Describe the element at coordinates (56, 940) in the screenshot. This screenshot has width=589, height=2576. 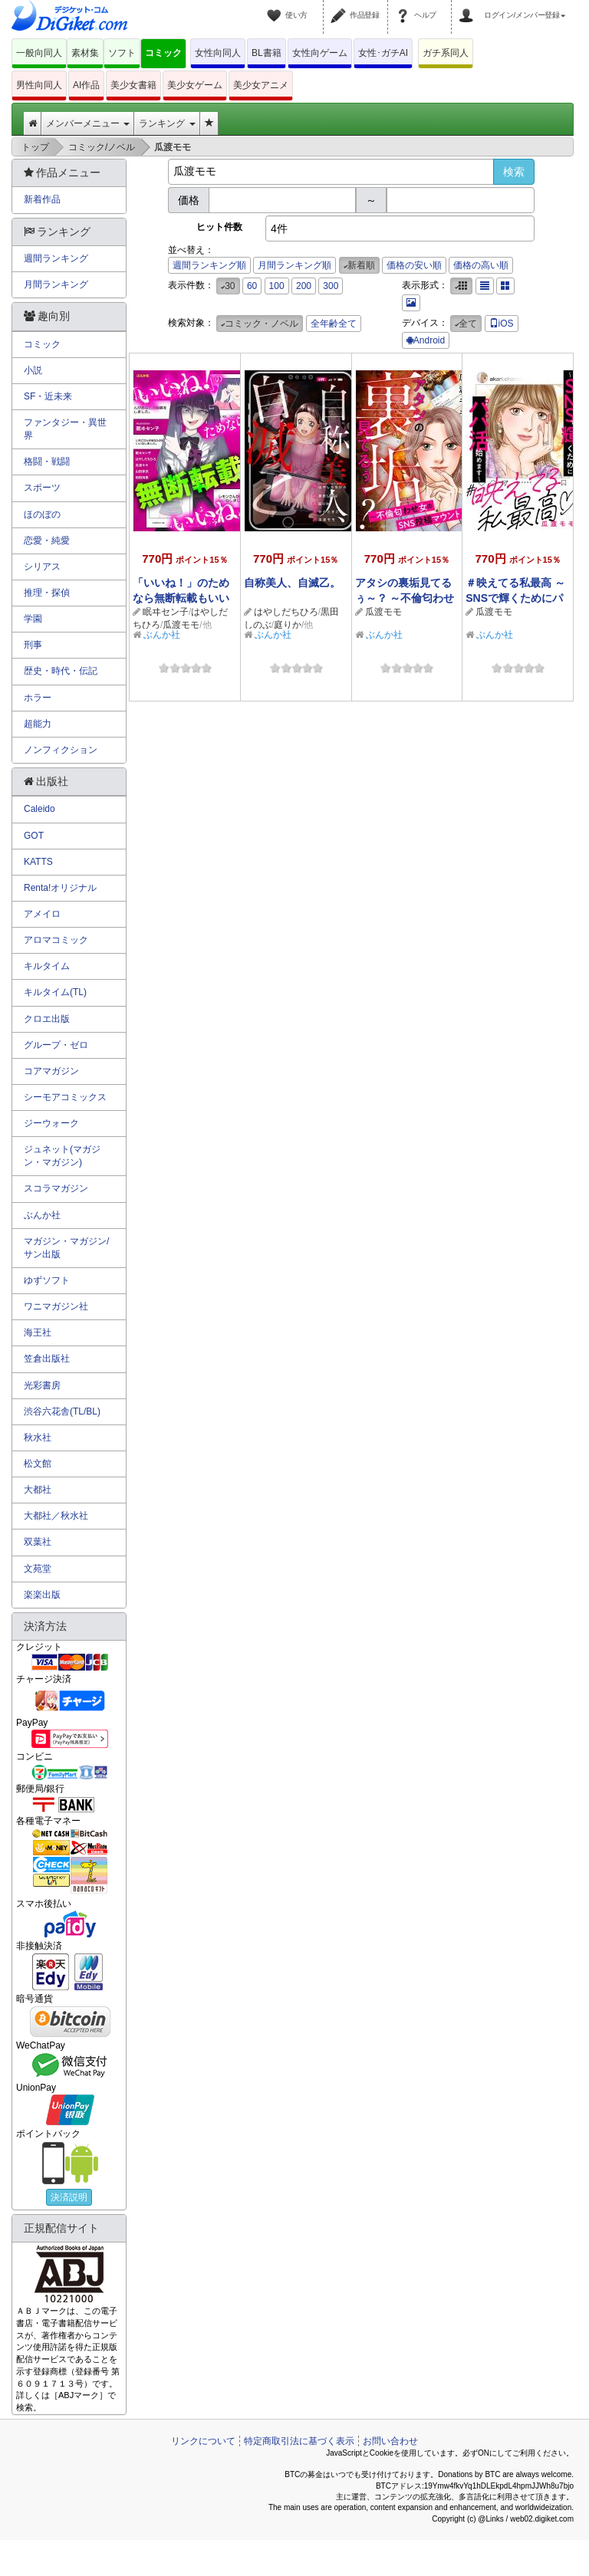
I see `アロマコミック` at that location.